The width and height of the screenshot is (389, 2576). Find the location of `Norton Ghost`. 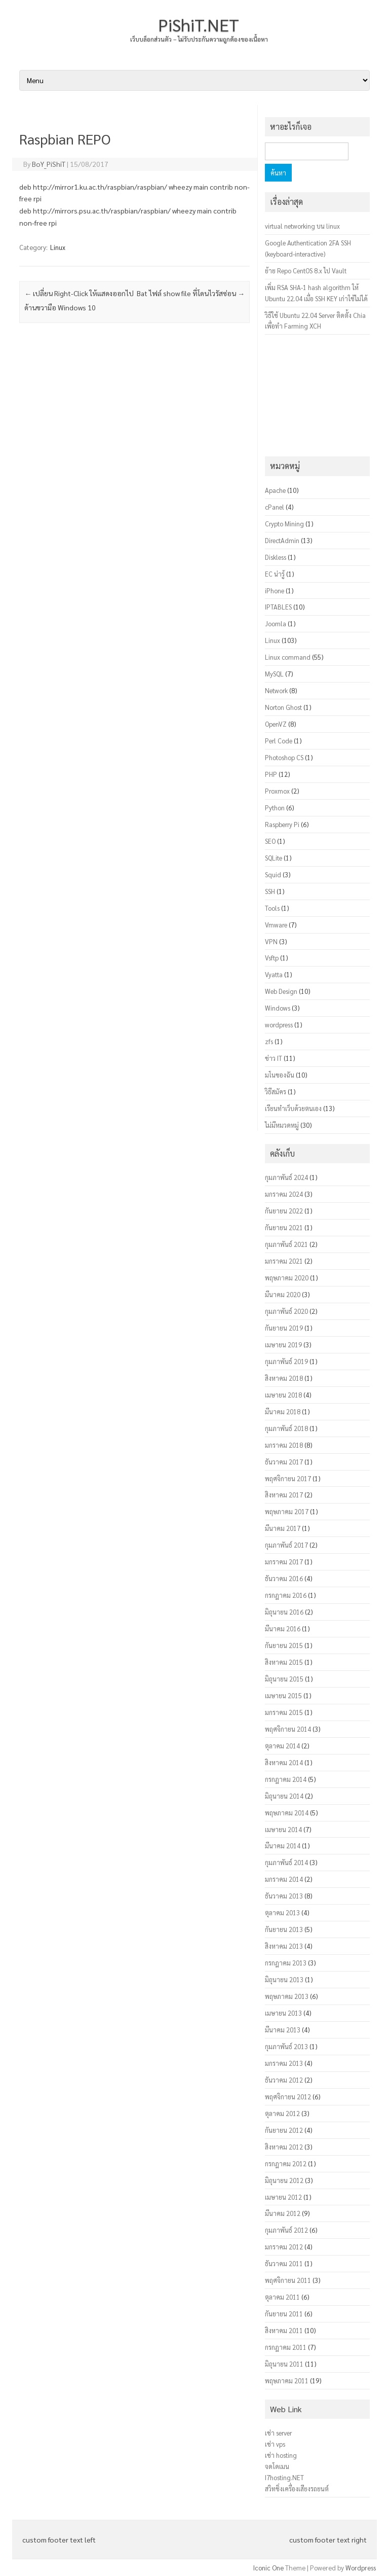

Norton Ghost is located at coordinates (283, 707).